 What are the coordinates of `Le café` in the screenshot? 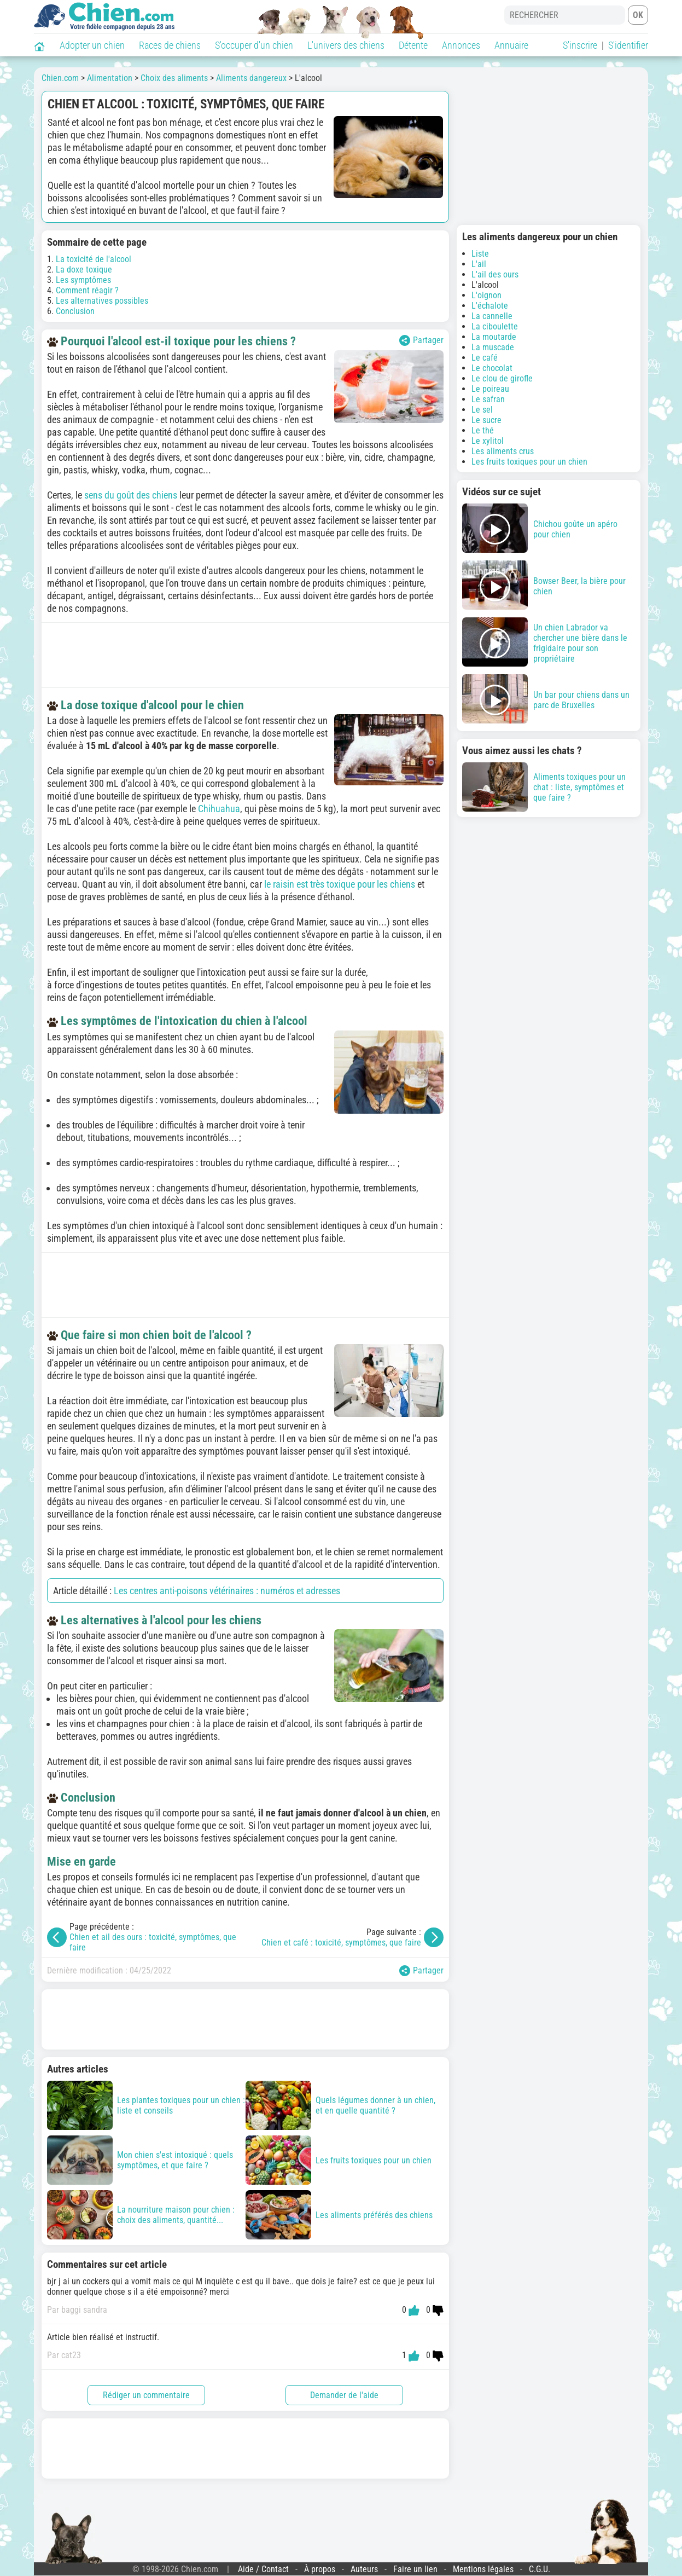 It's located at (484, 357).